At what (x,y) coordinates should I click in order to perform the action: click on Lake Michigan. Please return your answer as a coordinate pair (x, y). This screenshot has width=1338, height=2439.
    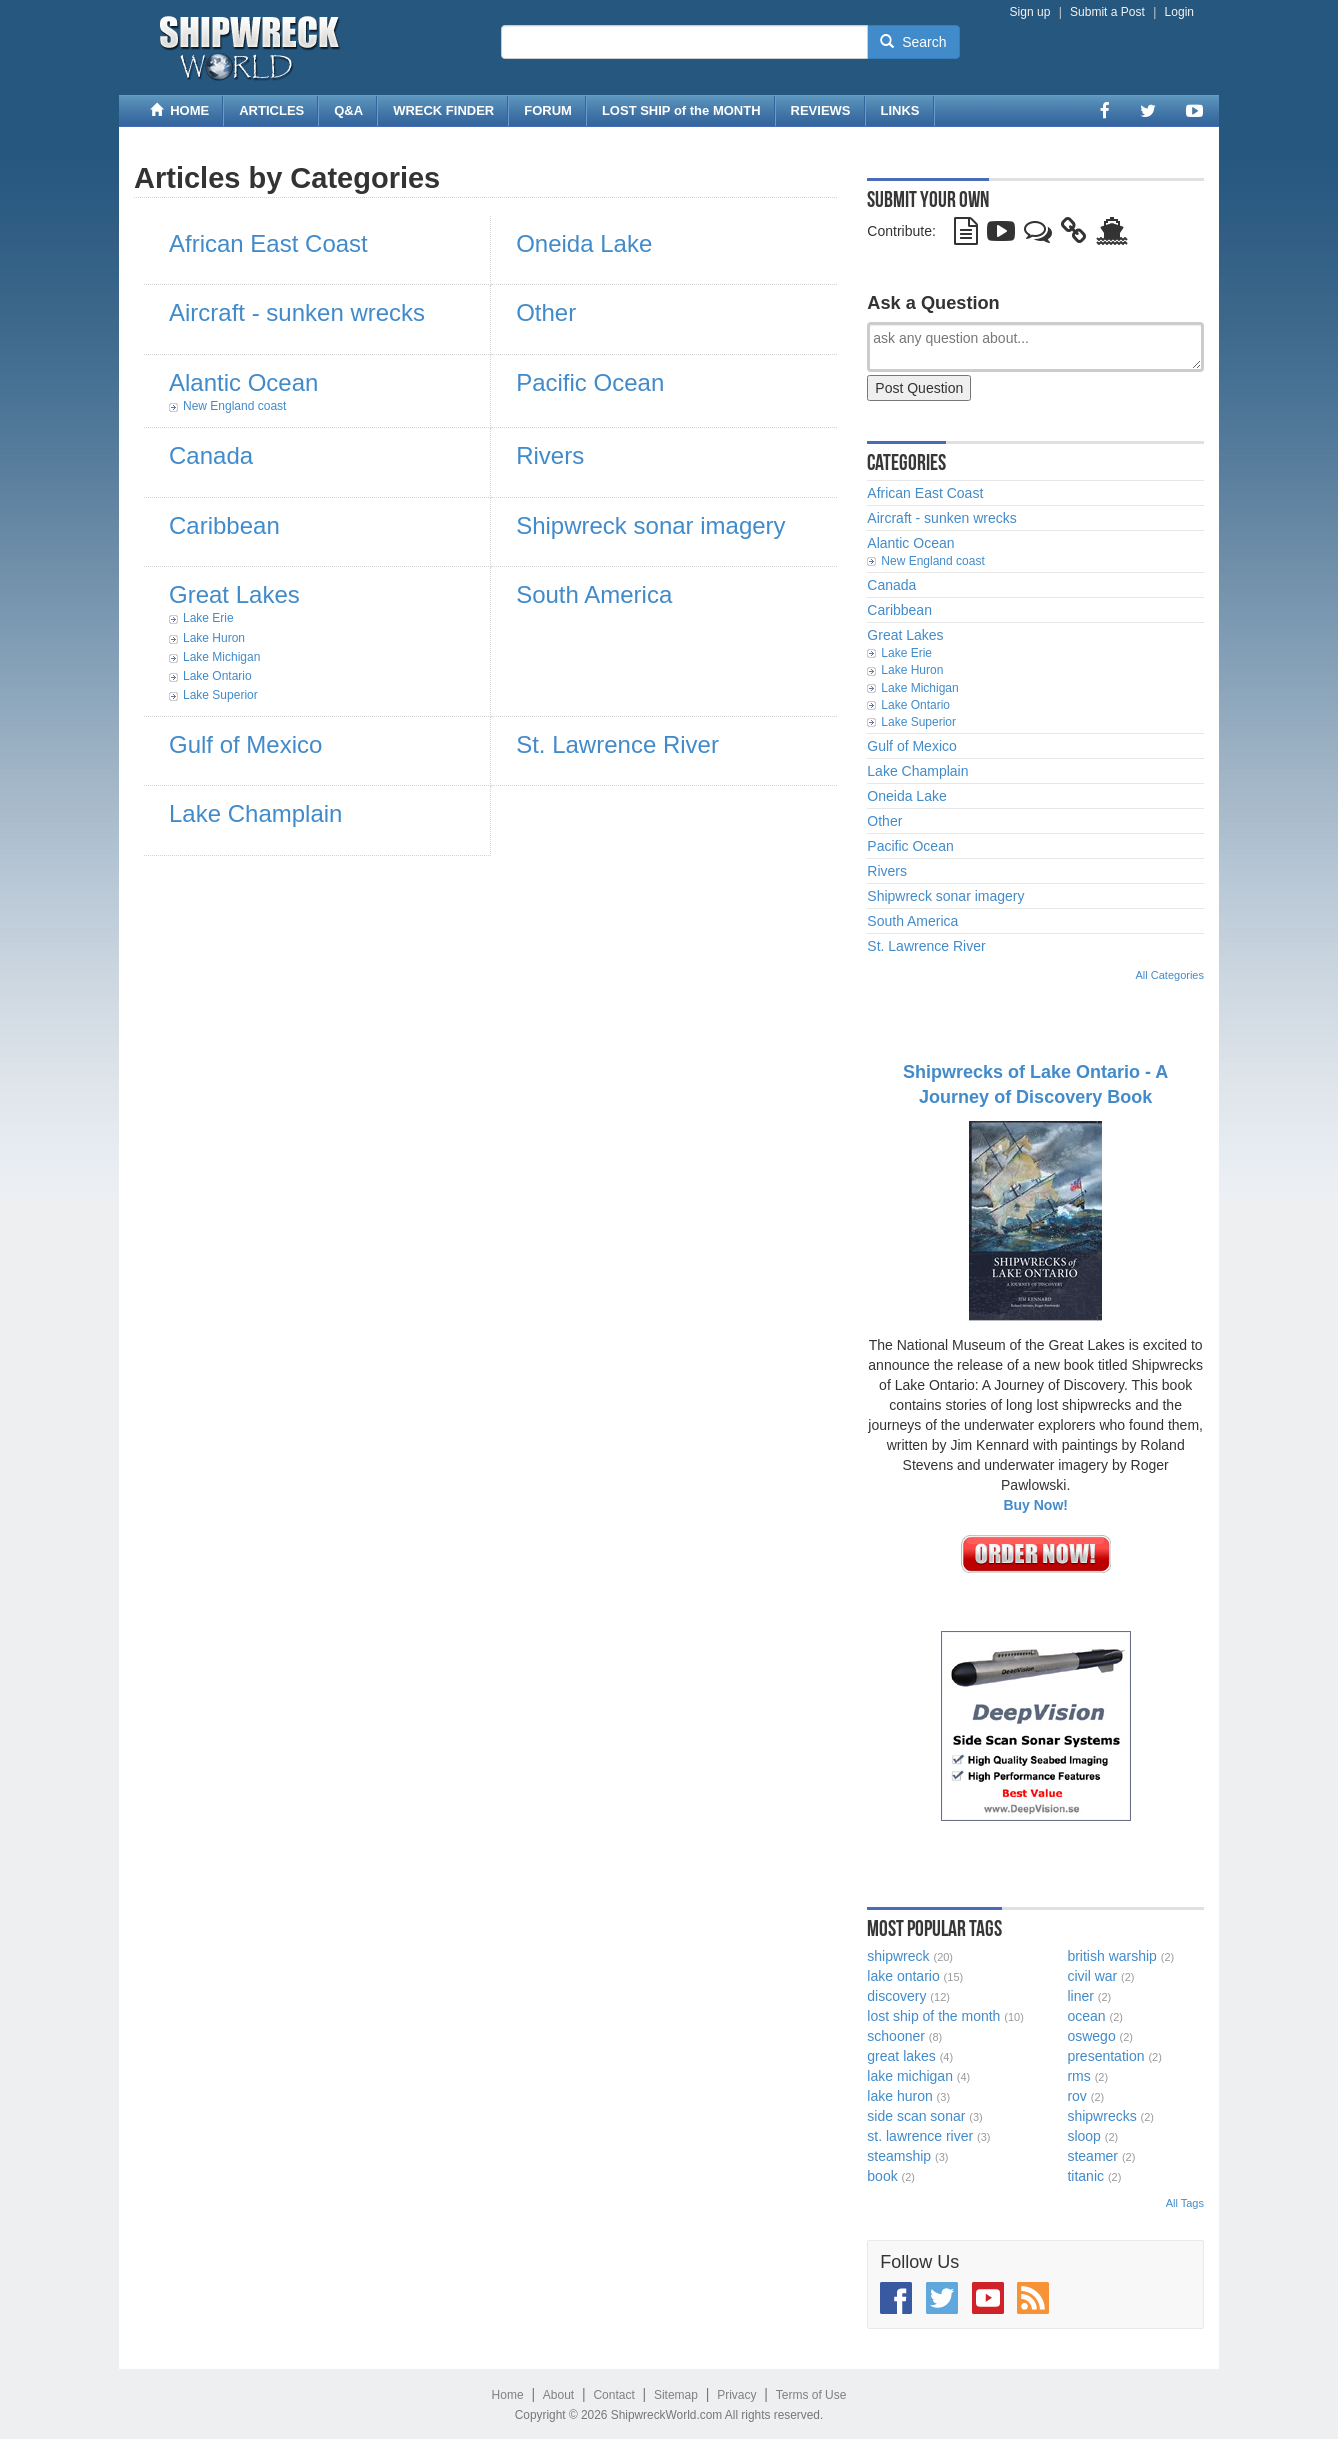
    Looking at the image, I should click on (221, 657).